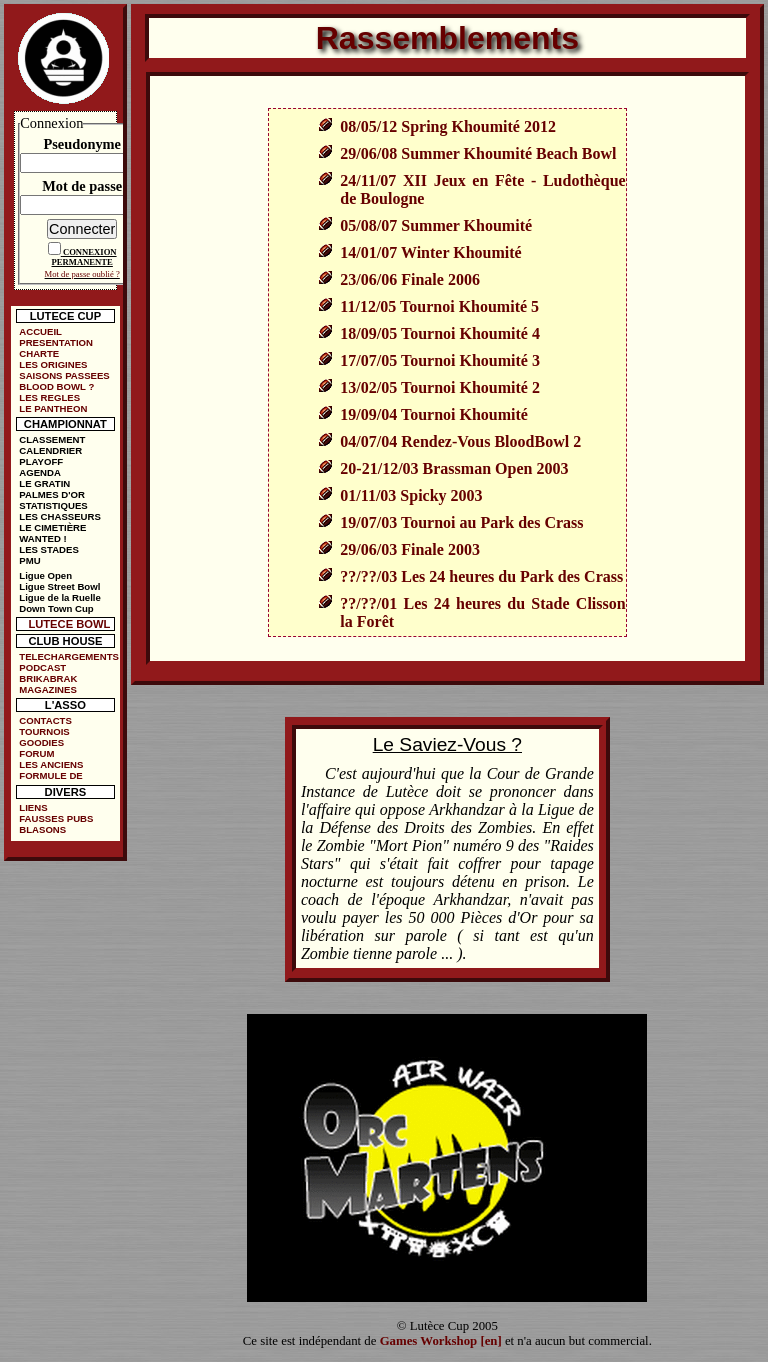 The width and height of the screenshot is (768, 1362). What do you see at coordinates (53, 408) in the screenshot?
I see `LE PANTHEON` at bounding box center [53, 408].